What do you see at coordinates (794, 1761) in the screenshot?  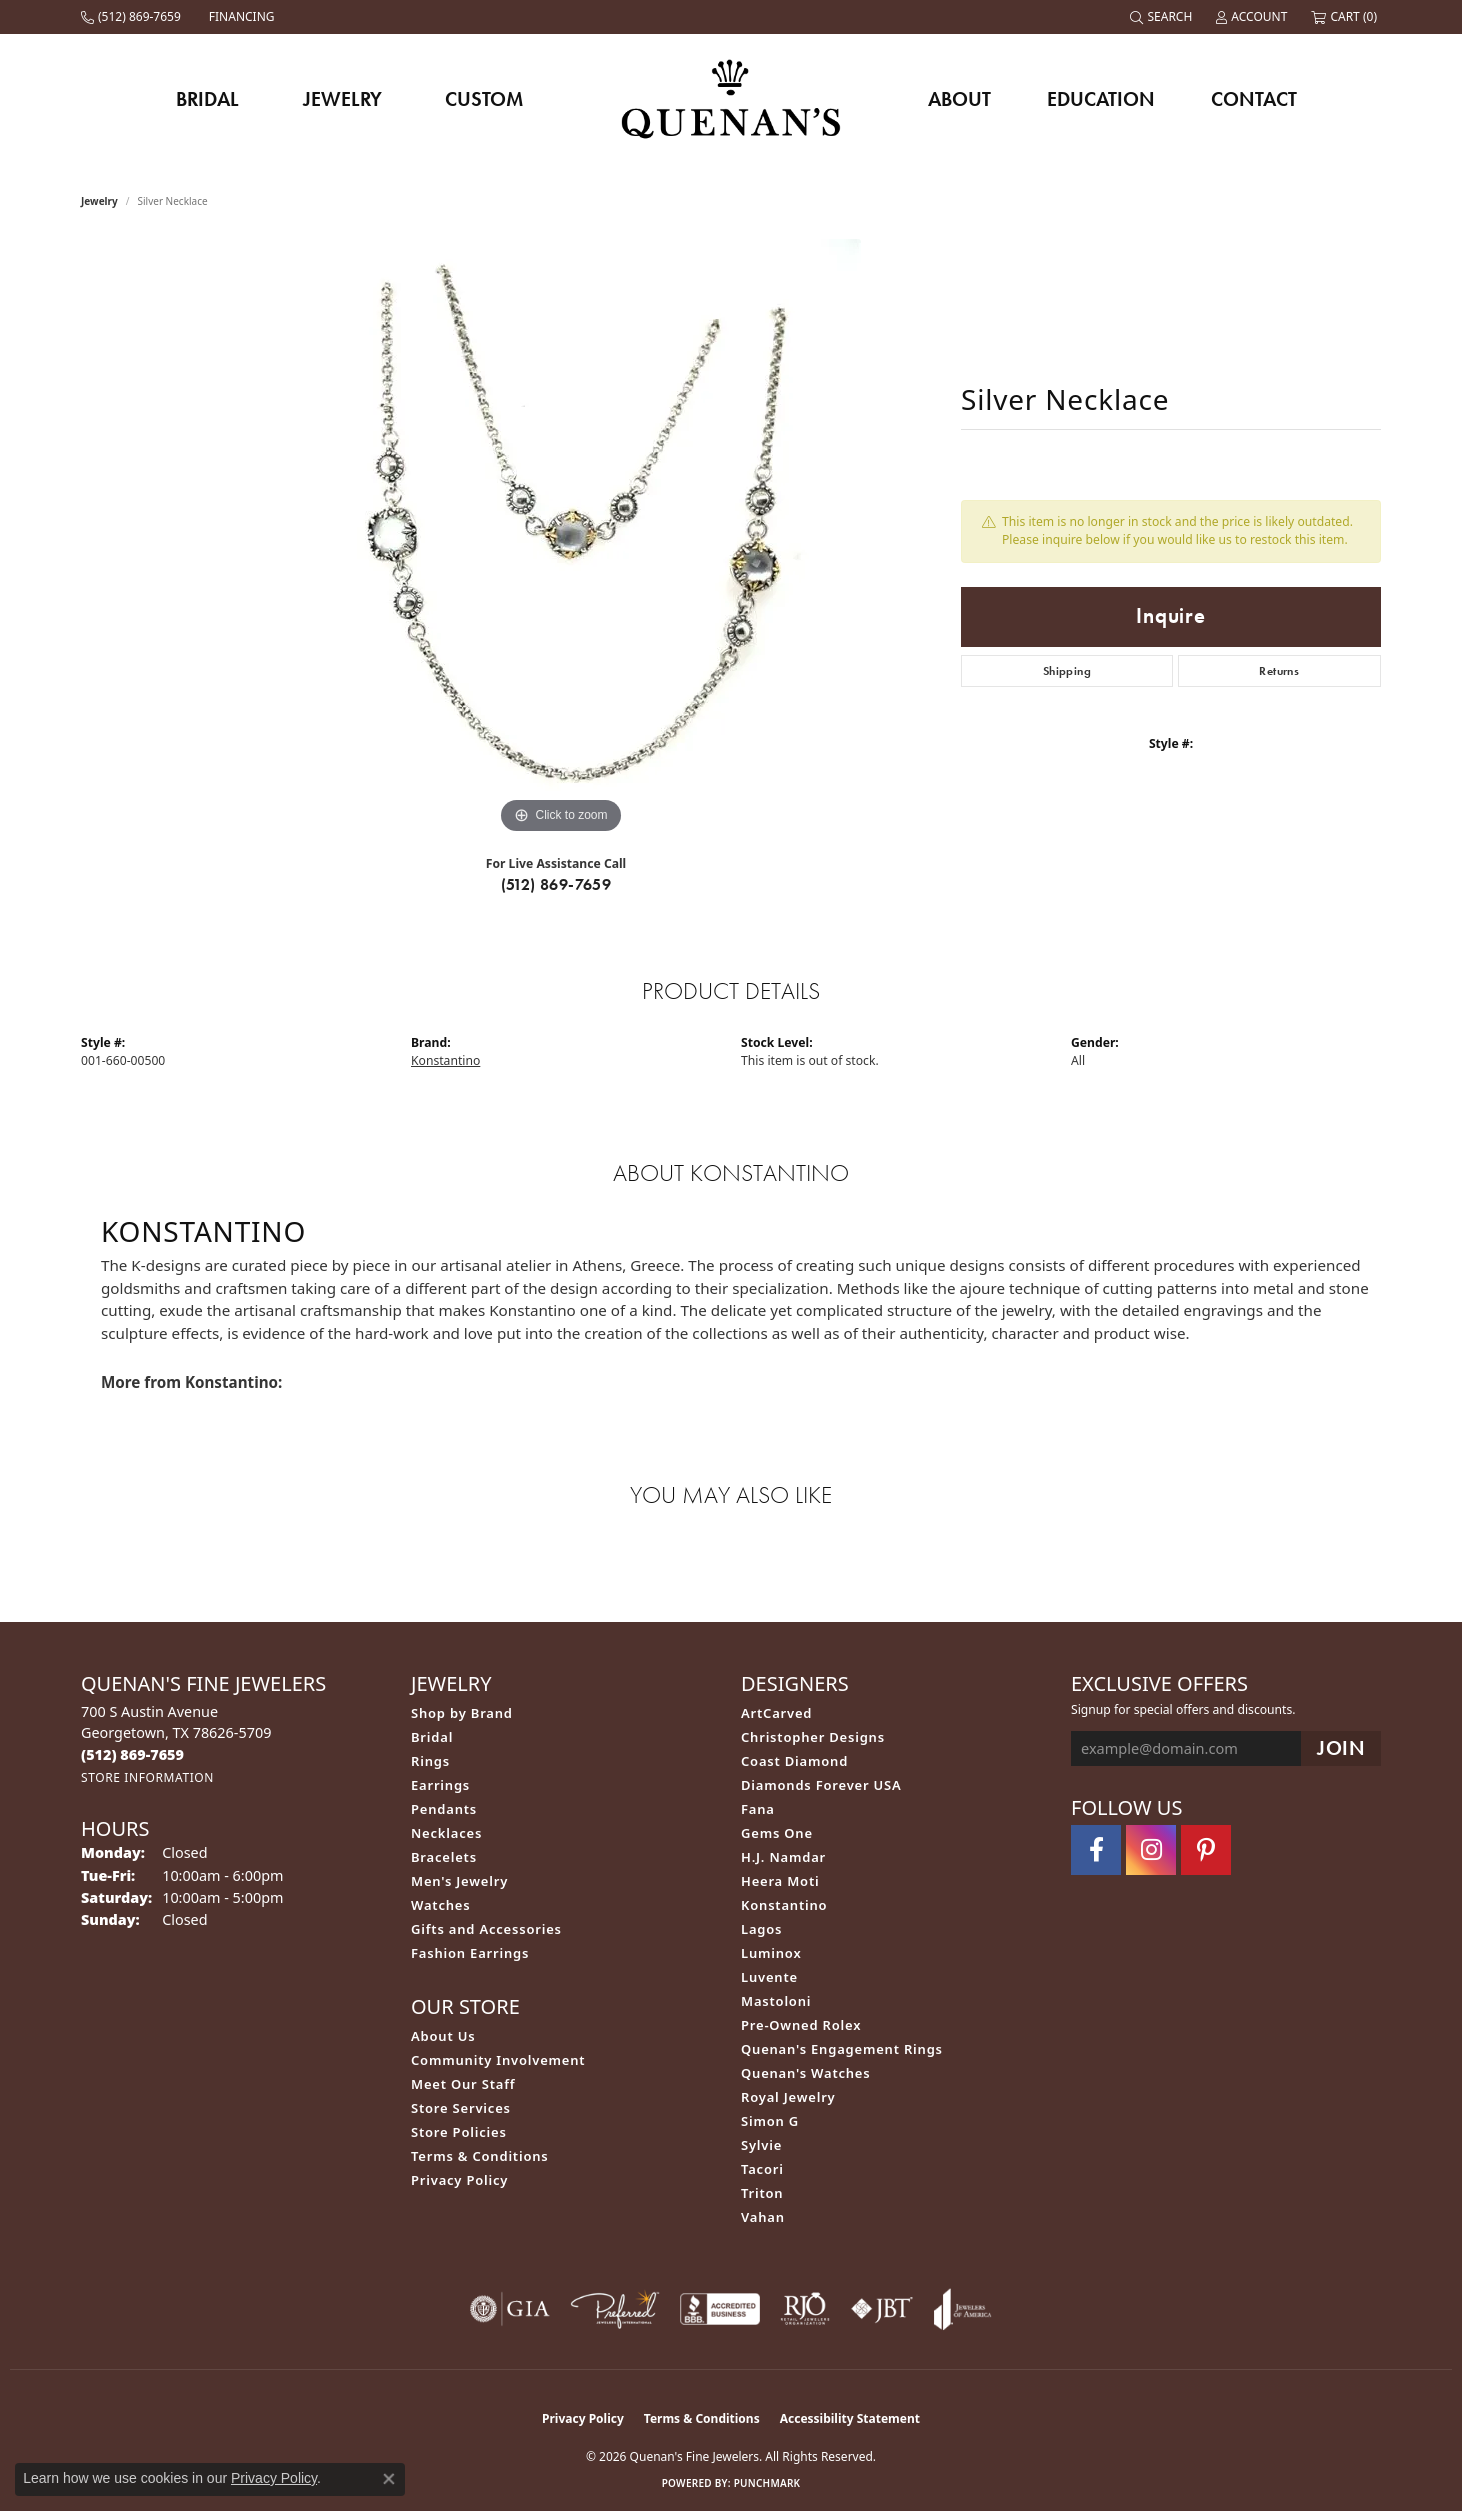 I see `Coast Diamond [menuitem]` at bounding box center [794, 1761].